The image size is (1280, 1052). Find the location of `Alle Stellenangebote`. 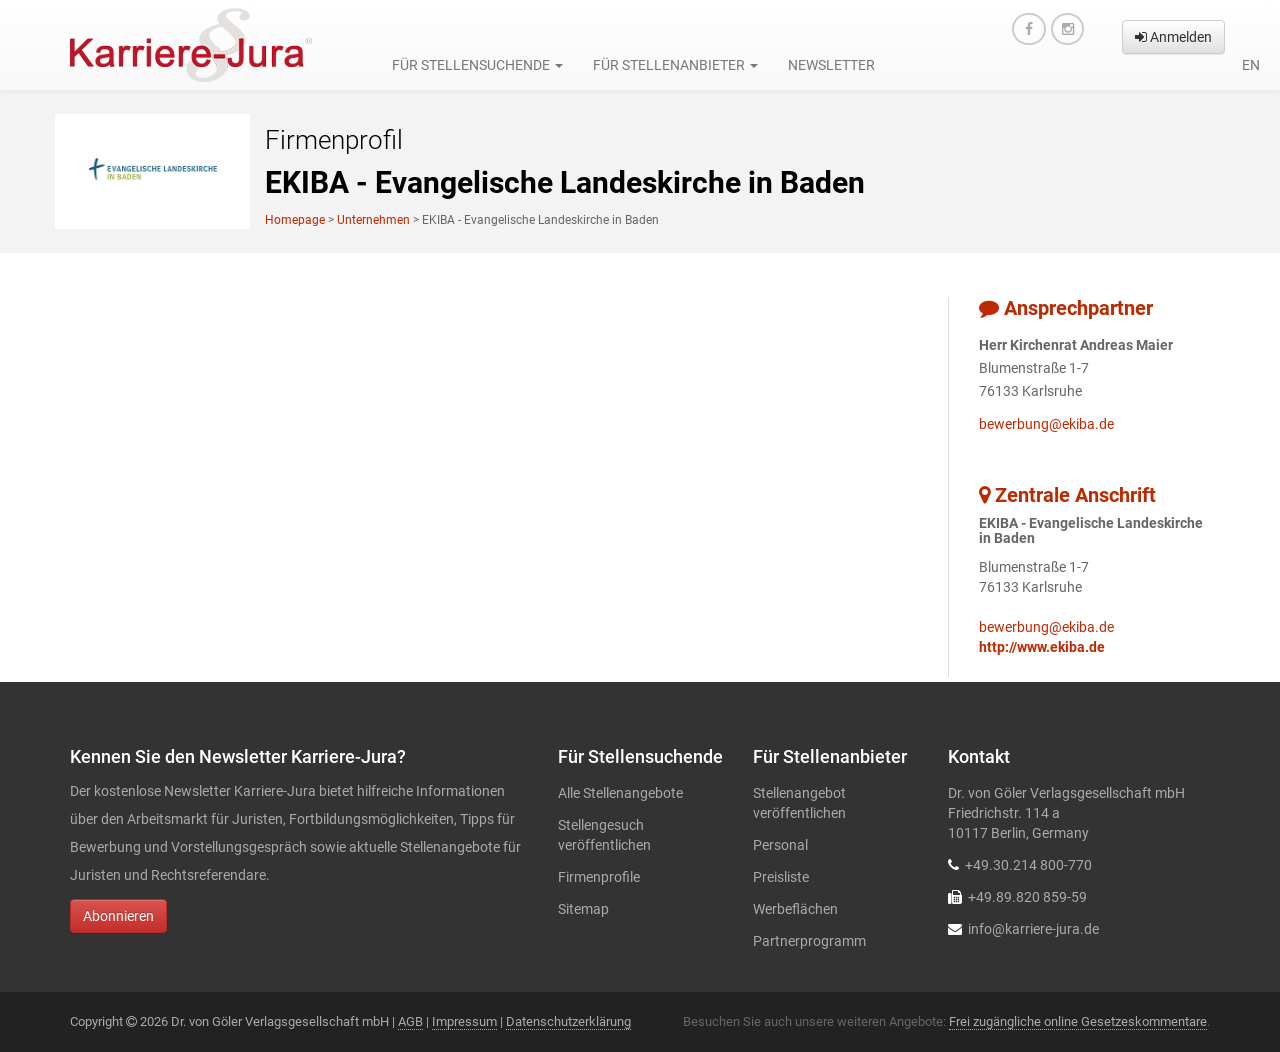

Alle Stellenangebote is located at coordinates (620, 793).